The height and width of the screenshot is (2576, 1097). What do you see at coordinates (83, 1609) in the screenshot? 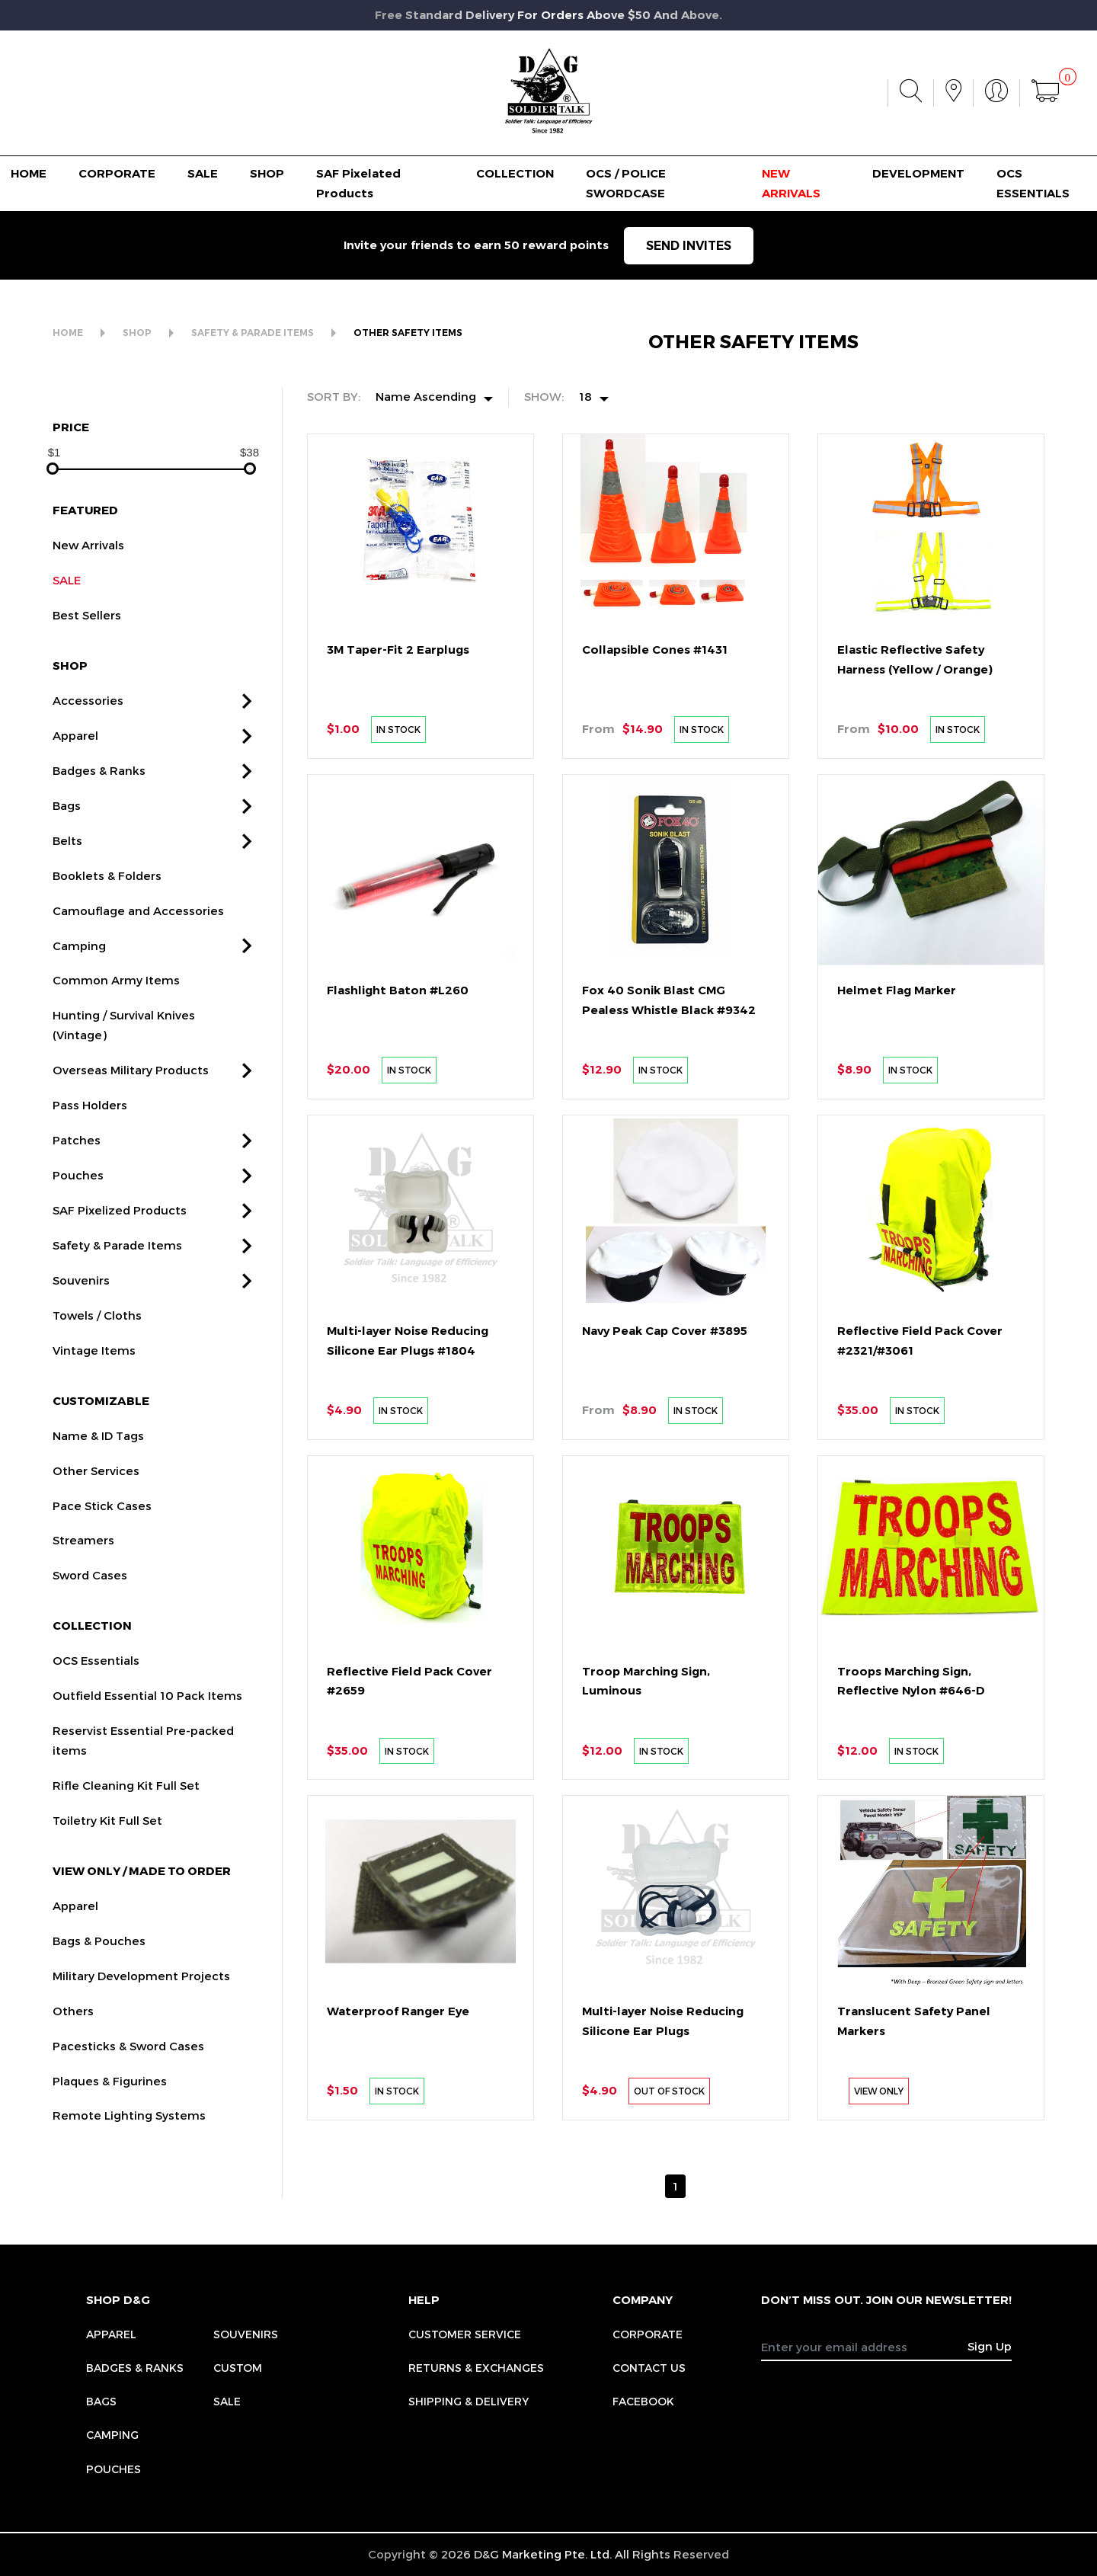
I see `Streamers` at bounding box center [83, 1609].